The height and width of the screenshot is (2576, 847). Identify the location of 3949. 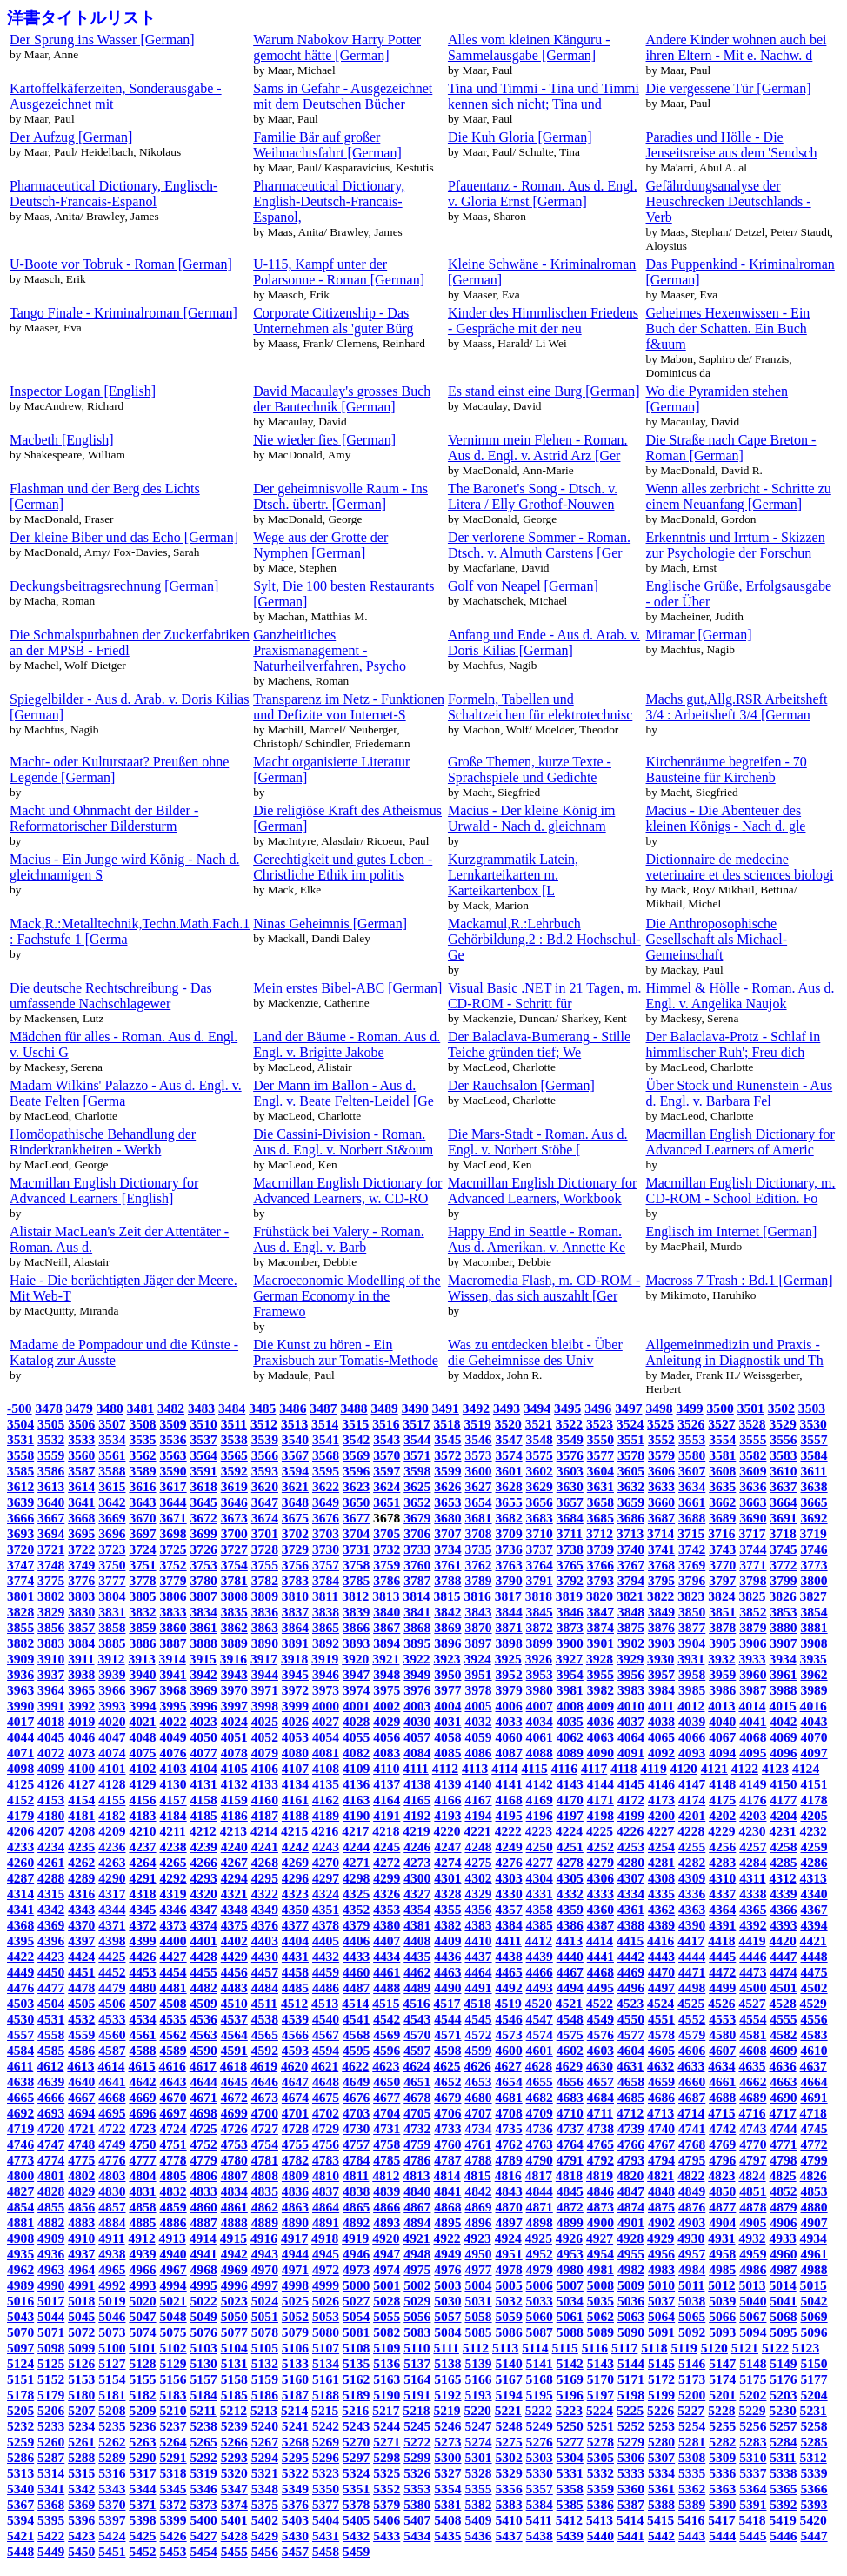
(416, 1674).